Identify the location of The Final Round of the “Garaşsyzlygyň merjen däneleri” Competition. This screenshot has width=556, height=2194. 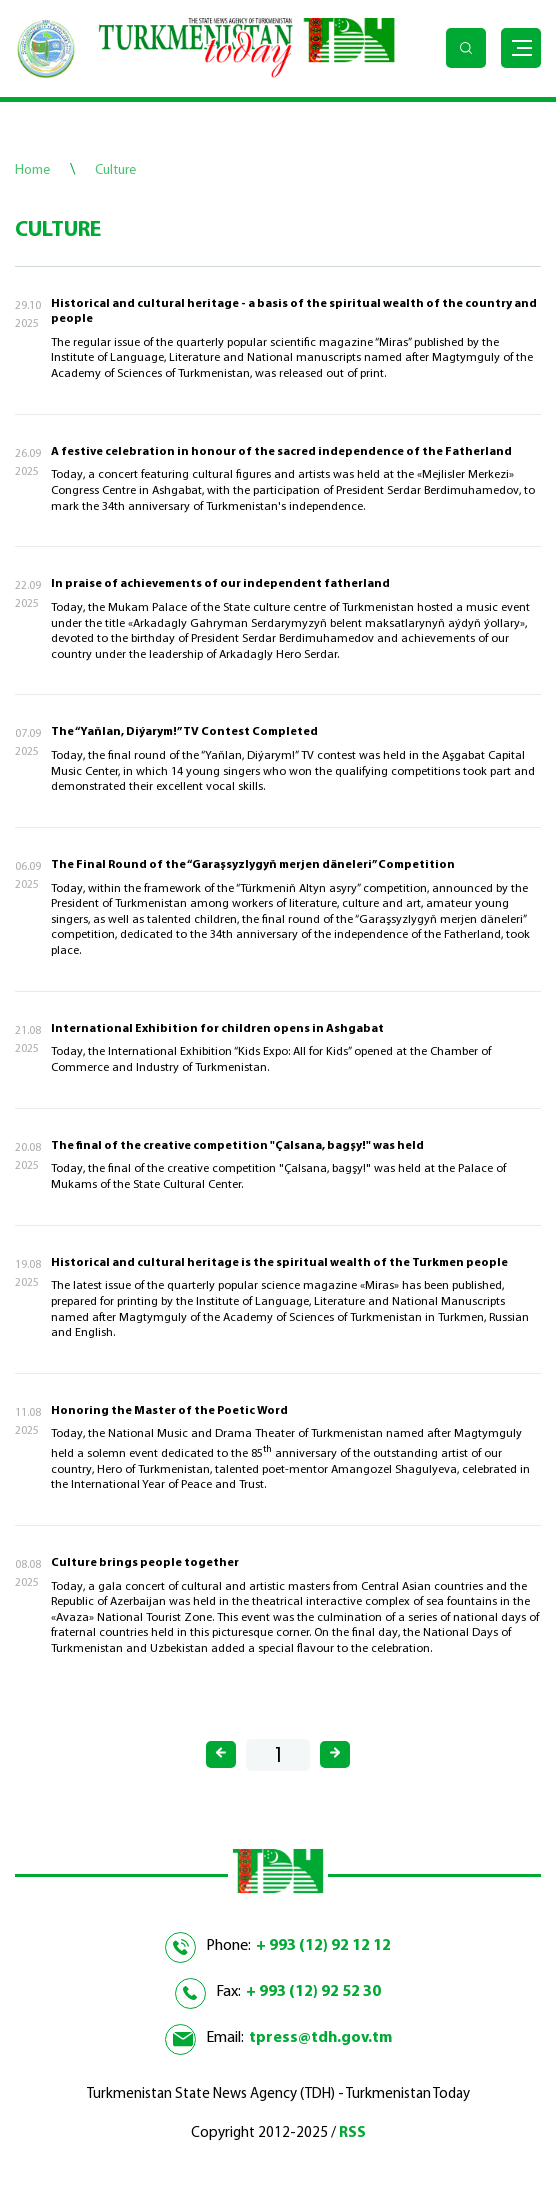
(253, 865).